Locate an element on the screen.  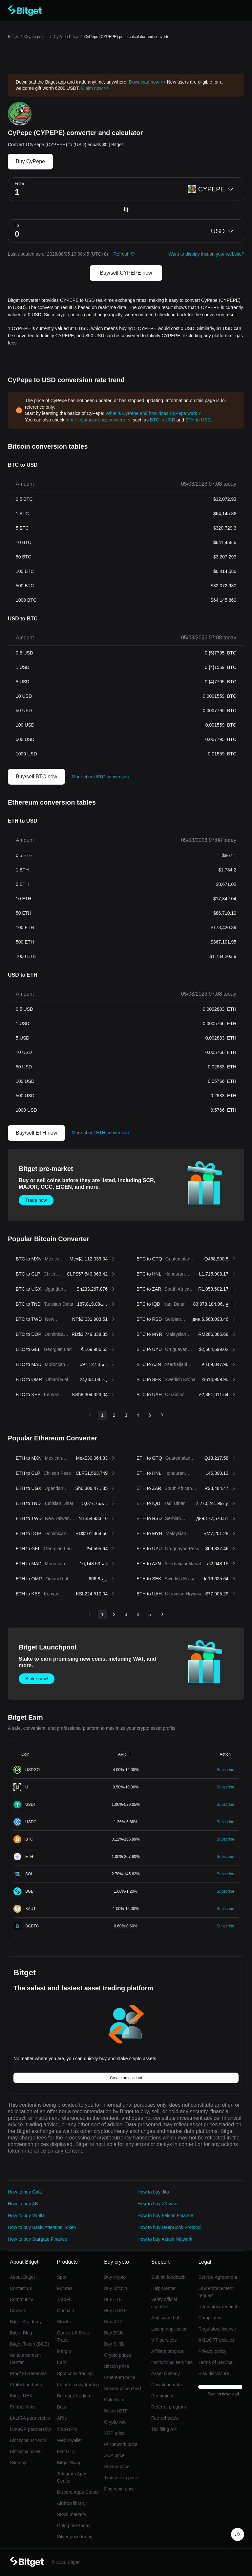
Solana price chart is located at coordinates (122, 2388).